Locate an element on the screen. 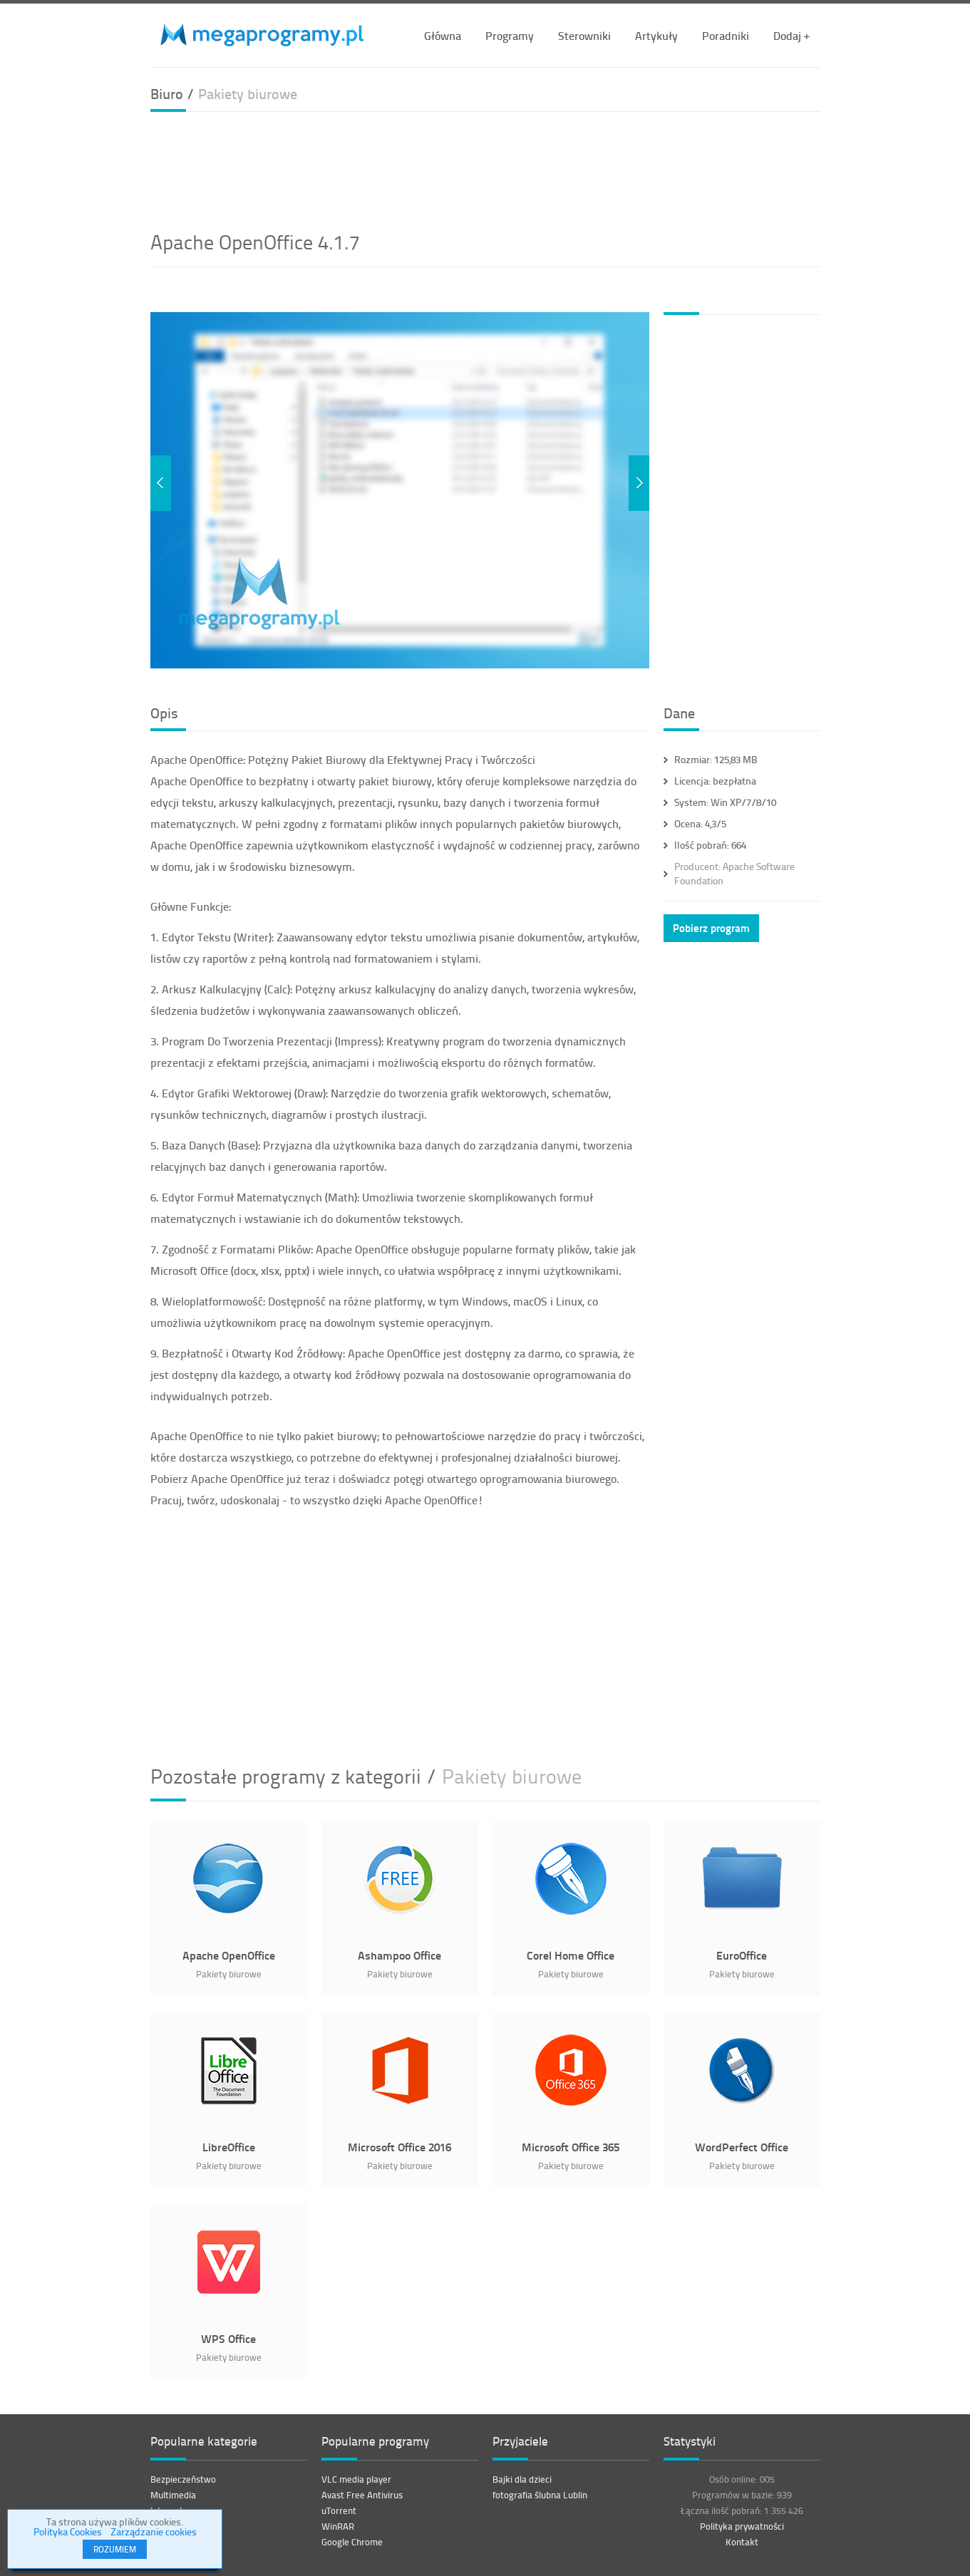  Ashampoo Office is located at coordinates (399, 1955).